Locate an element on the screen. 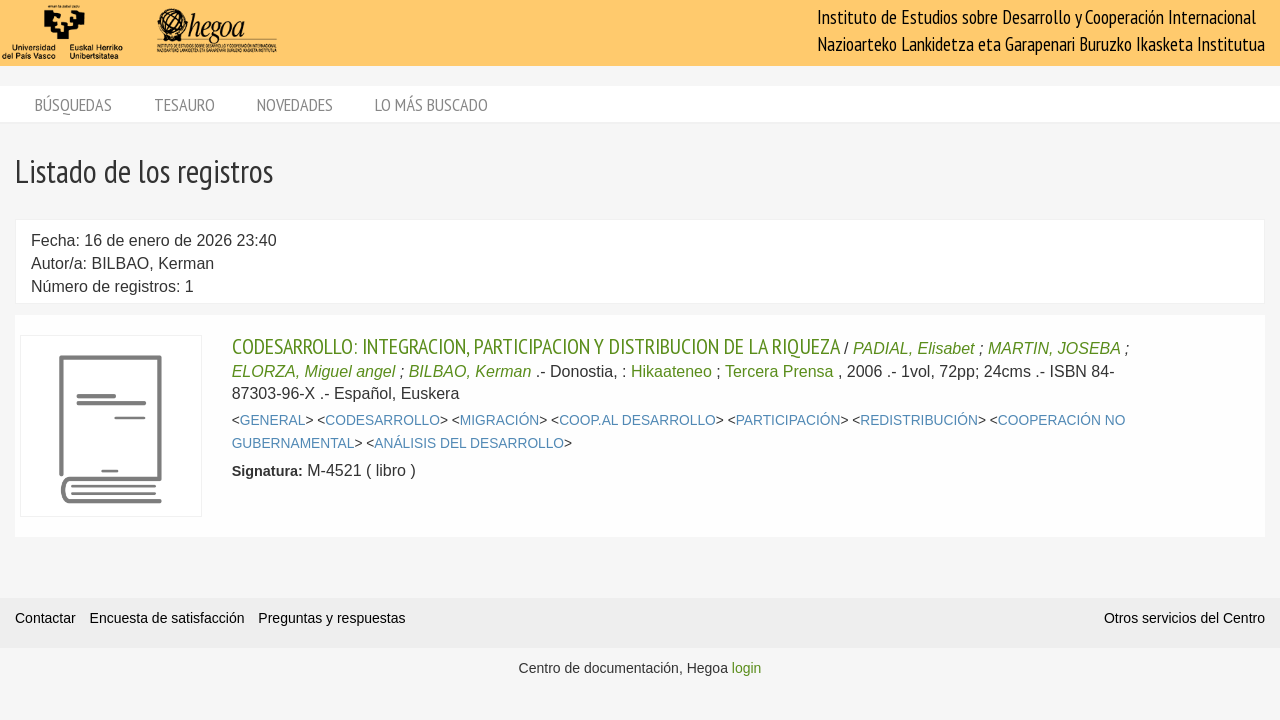 This screenshot has width=1280, height=720. Preguntas y respuestas is located at coordinates (331, 618).